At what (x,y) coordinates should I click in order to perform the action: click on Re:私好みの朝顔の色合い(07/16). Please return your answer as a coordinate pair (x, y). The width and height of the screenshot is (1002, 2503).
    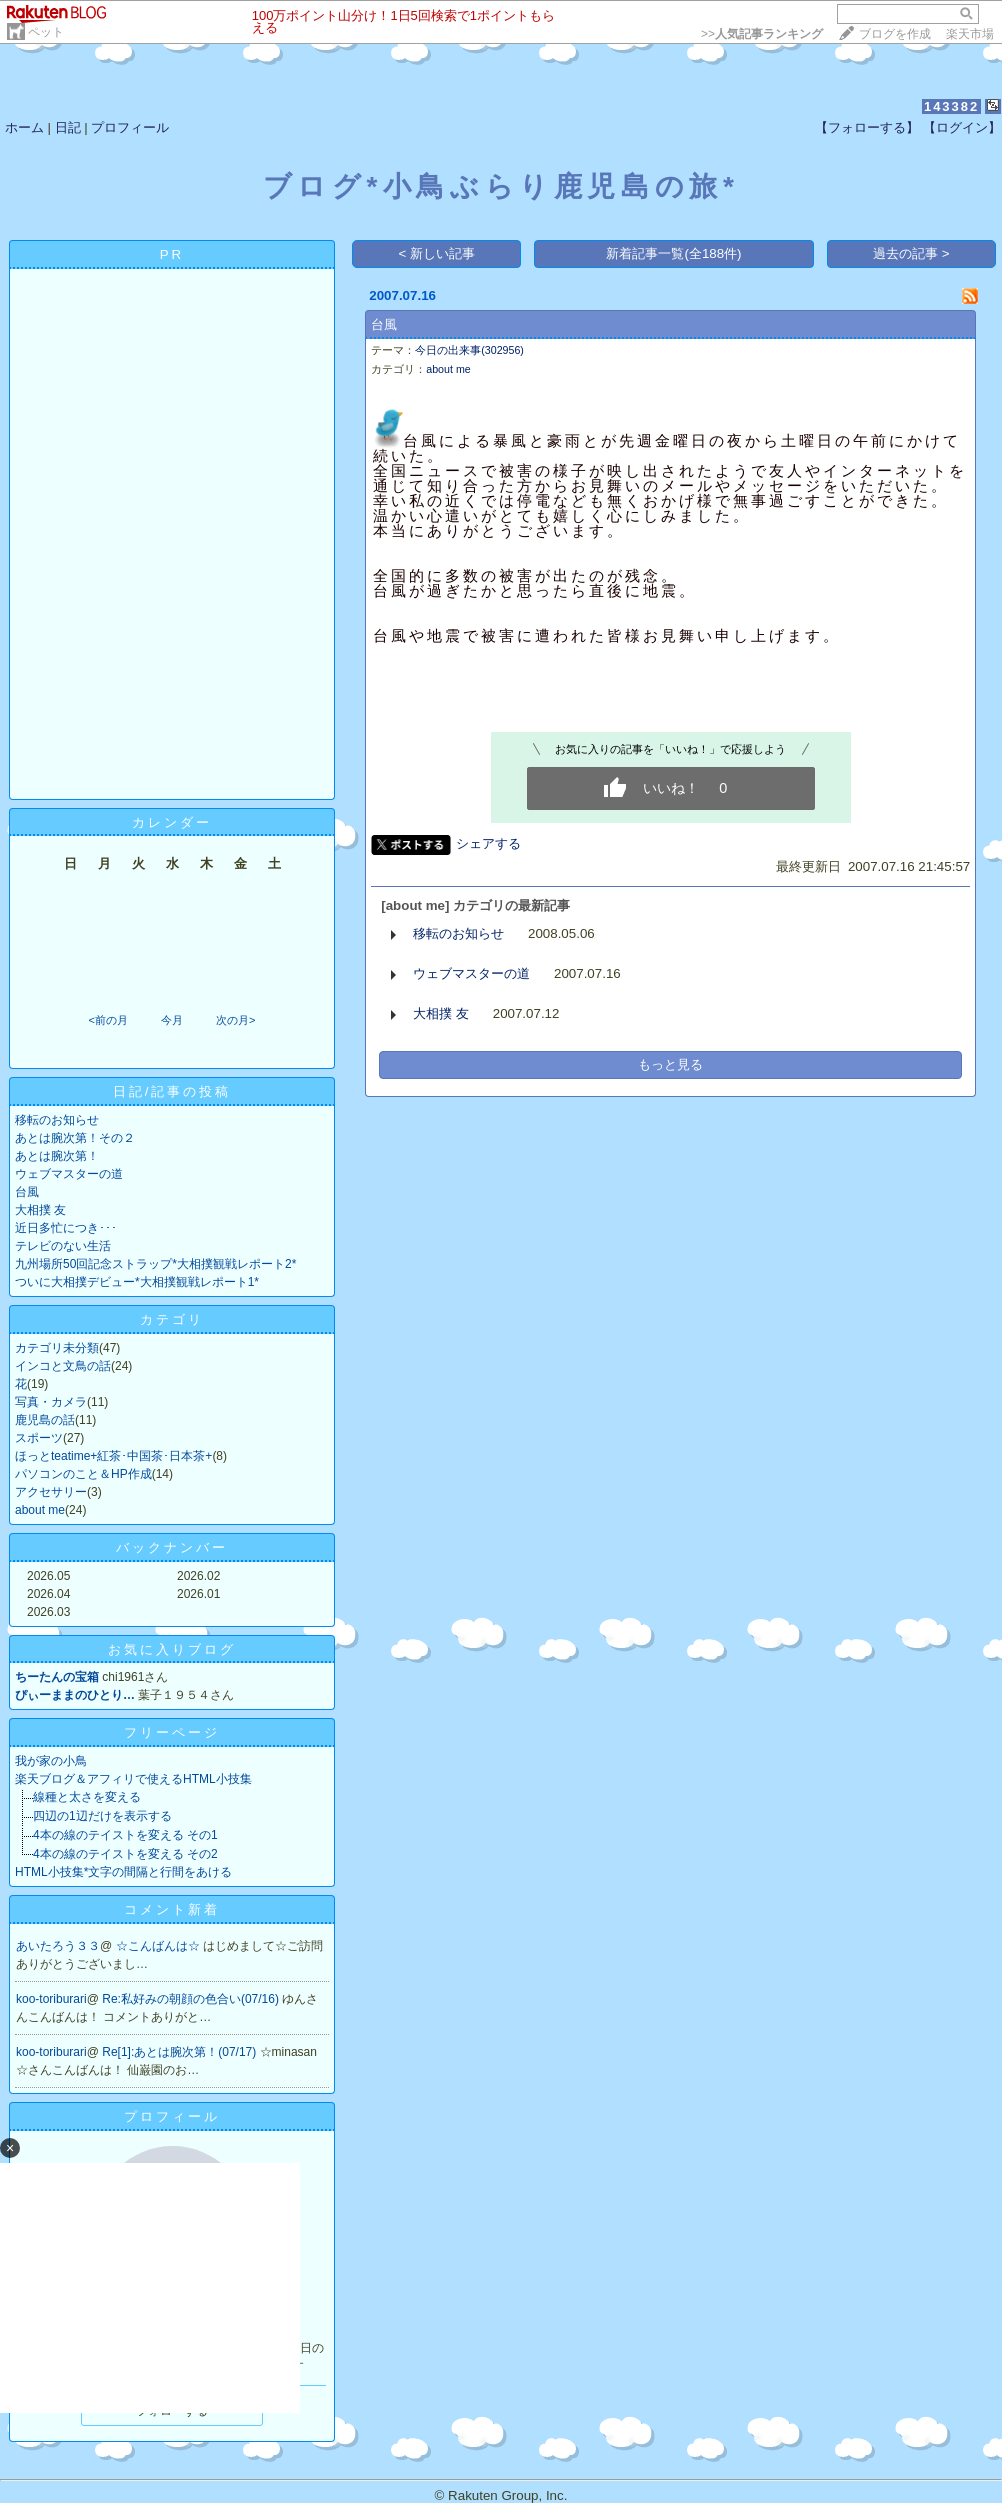
    Looking at the image, I should click on (192, 1999).